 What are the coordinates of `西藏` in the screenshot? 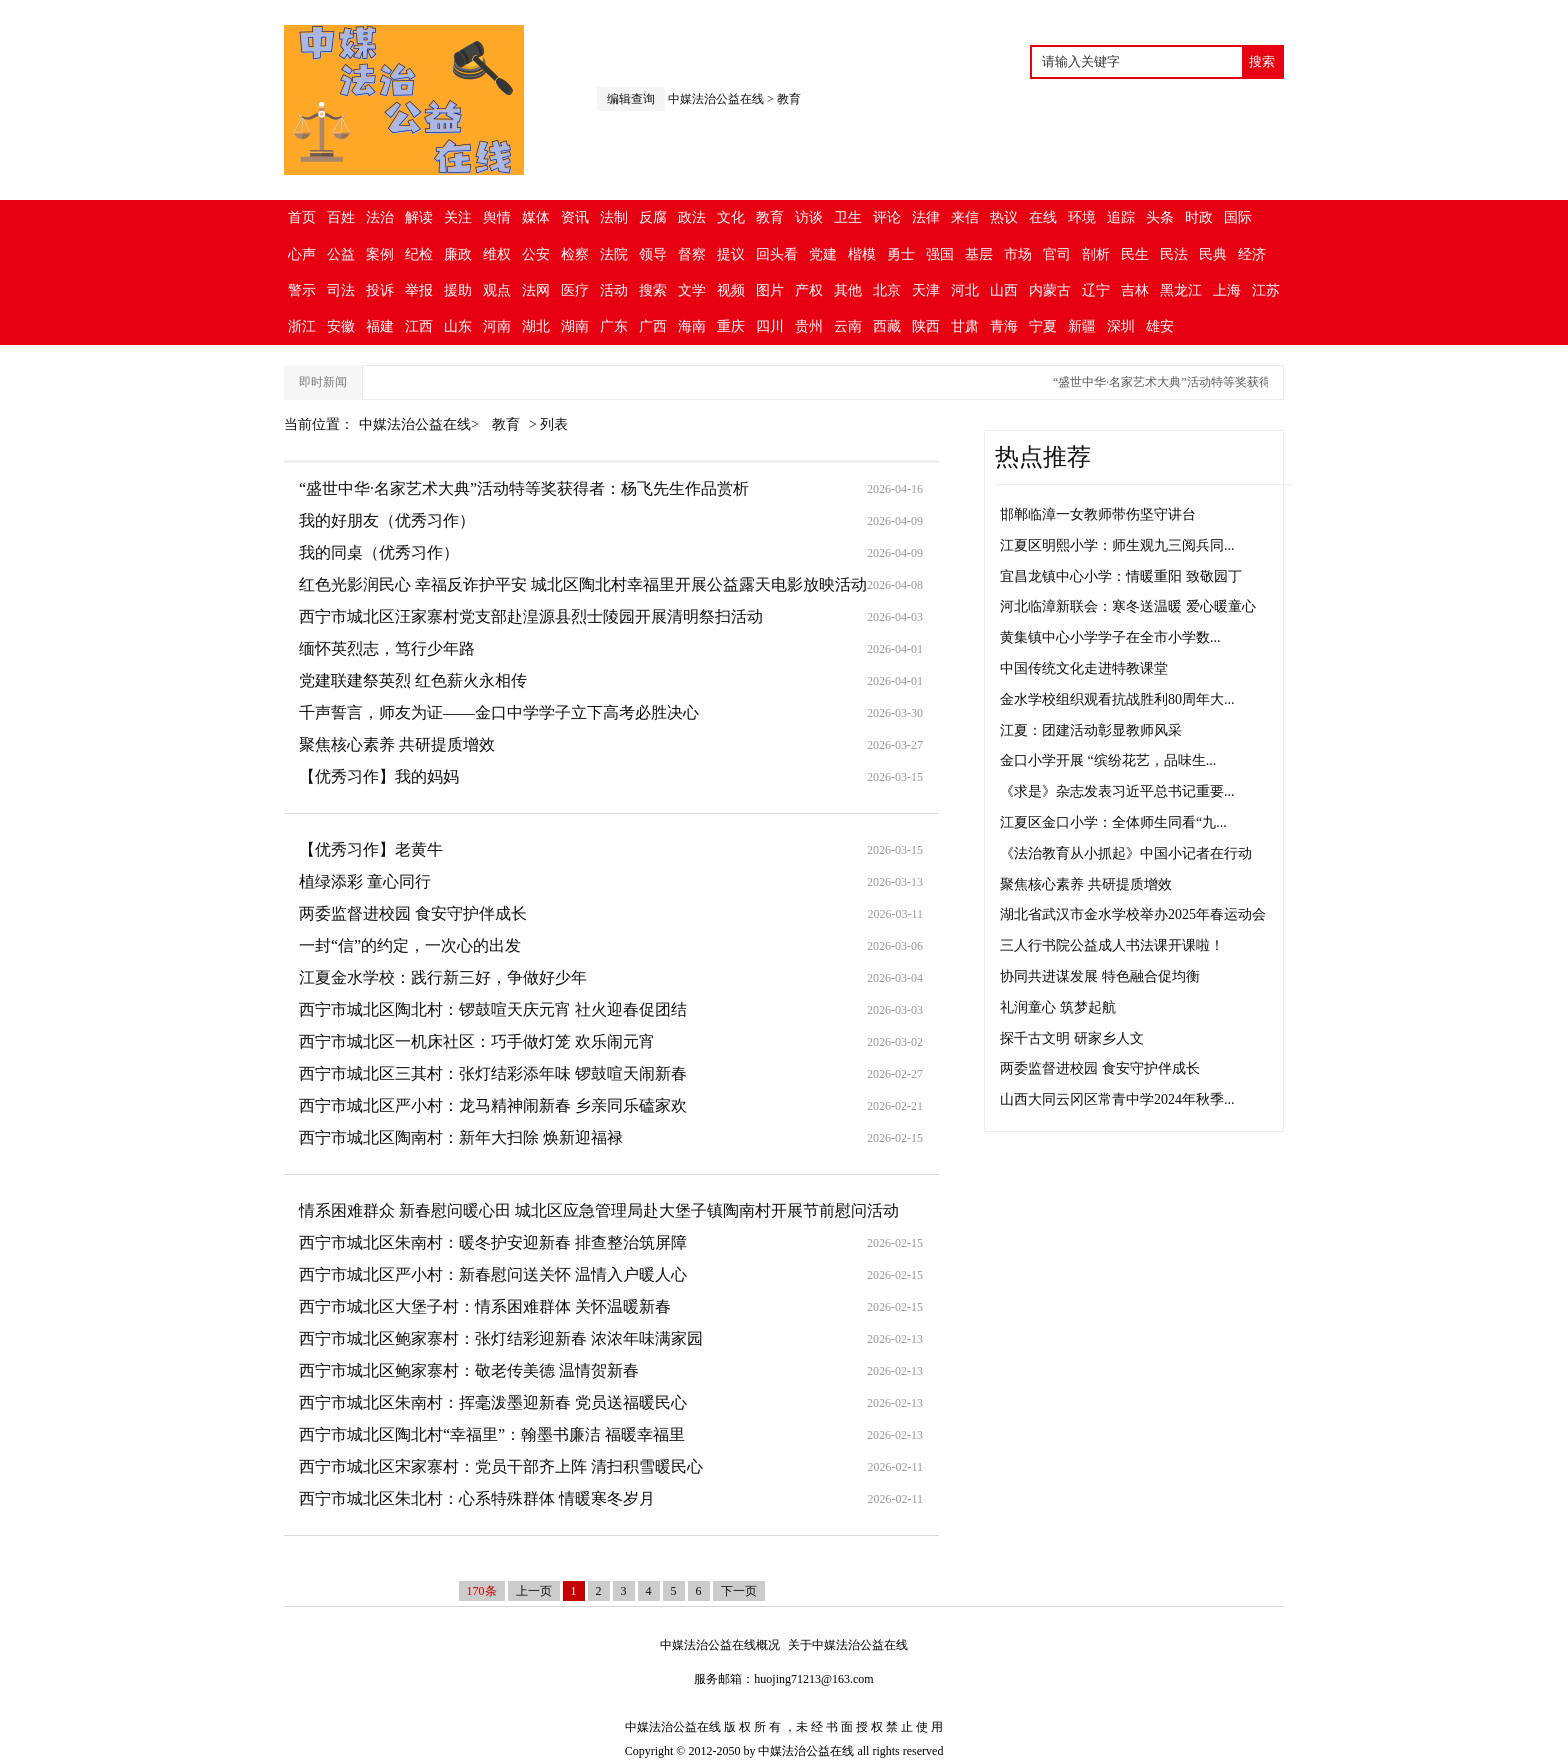 It's located at (887, 326).